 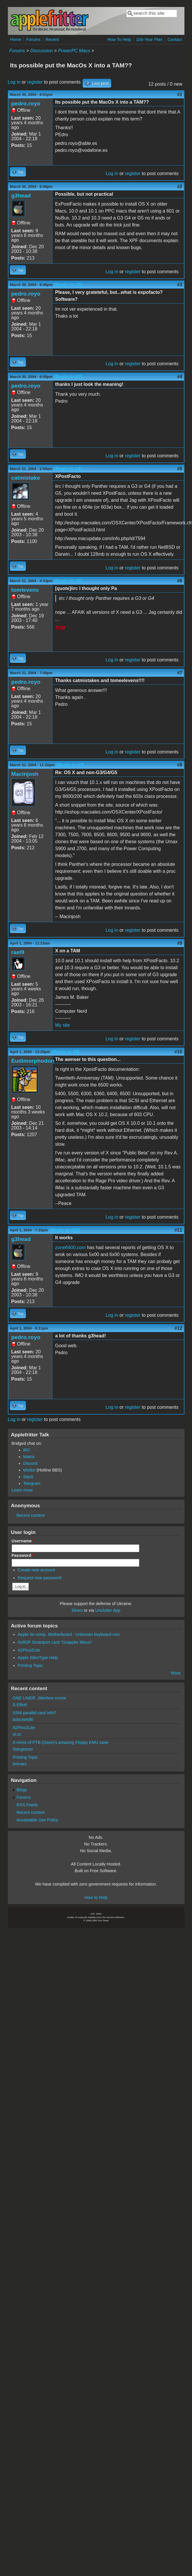 What do you see at coordinates (65, 1051) in the screenshot?
I see `(Reply to #9)` at bounding box center [65, 1051].